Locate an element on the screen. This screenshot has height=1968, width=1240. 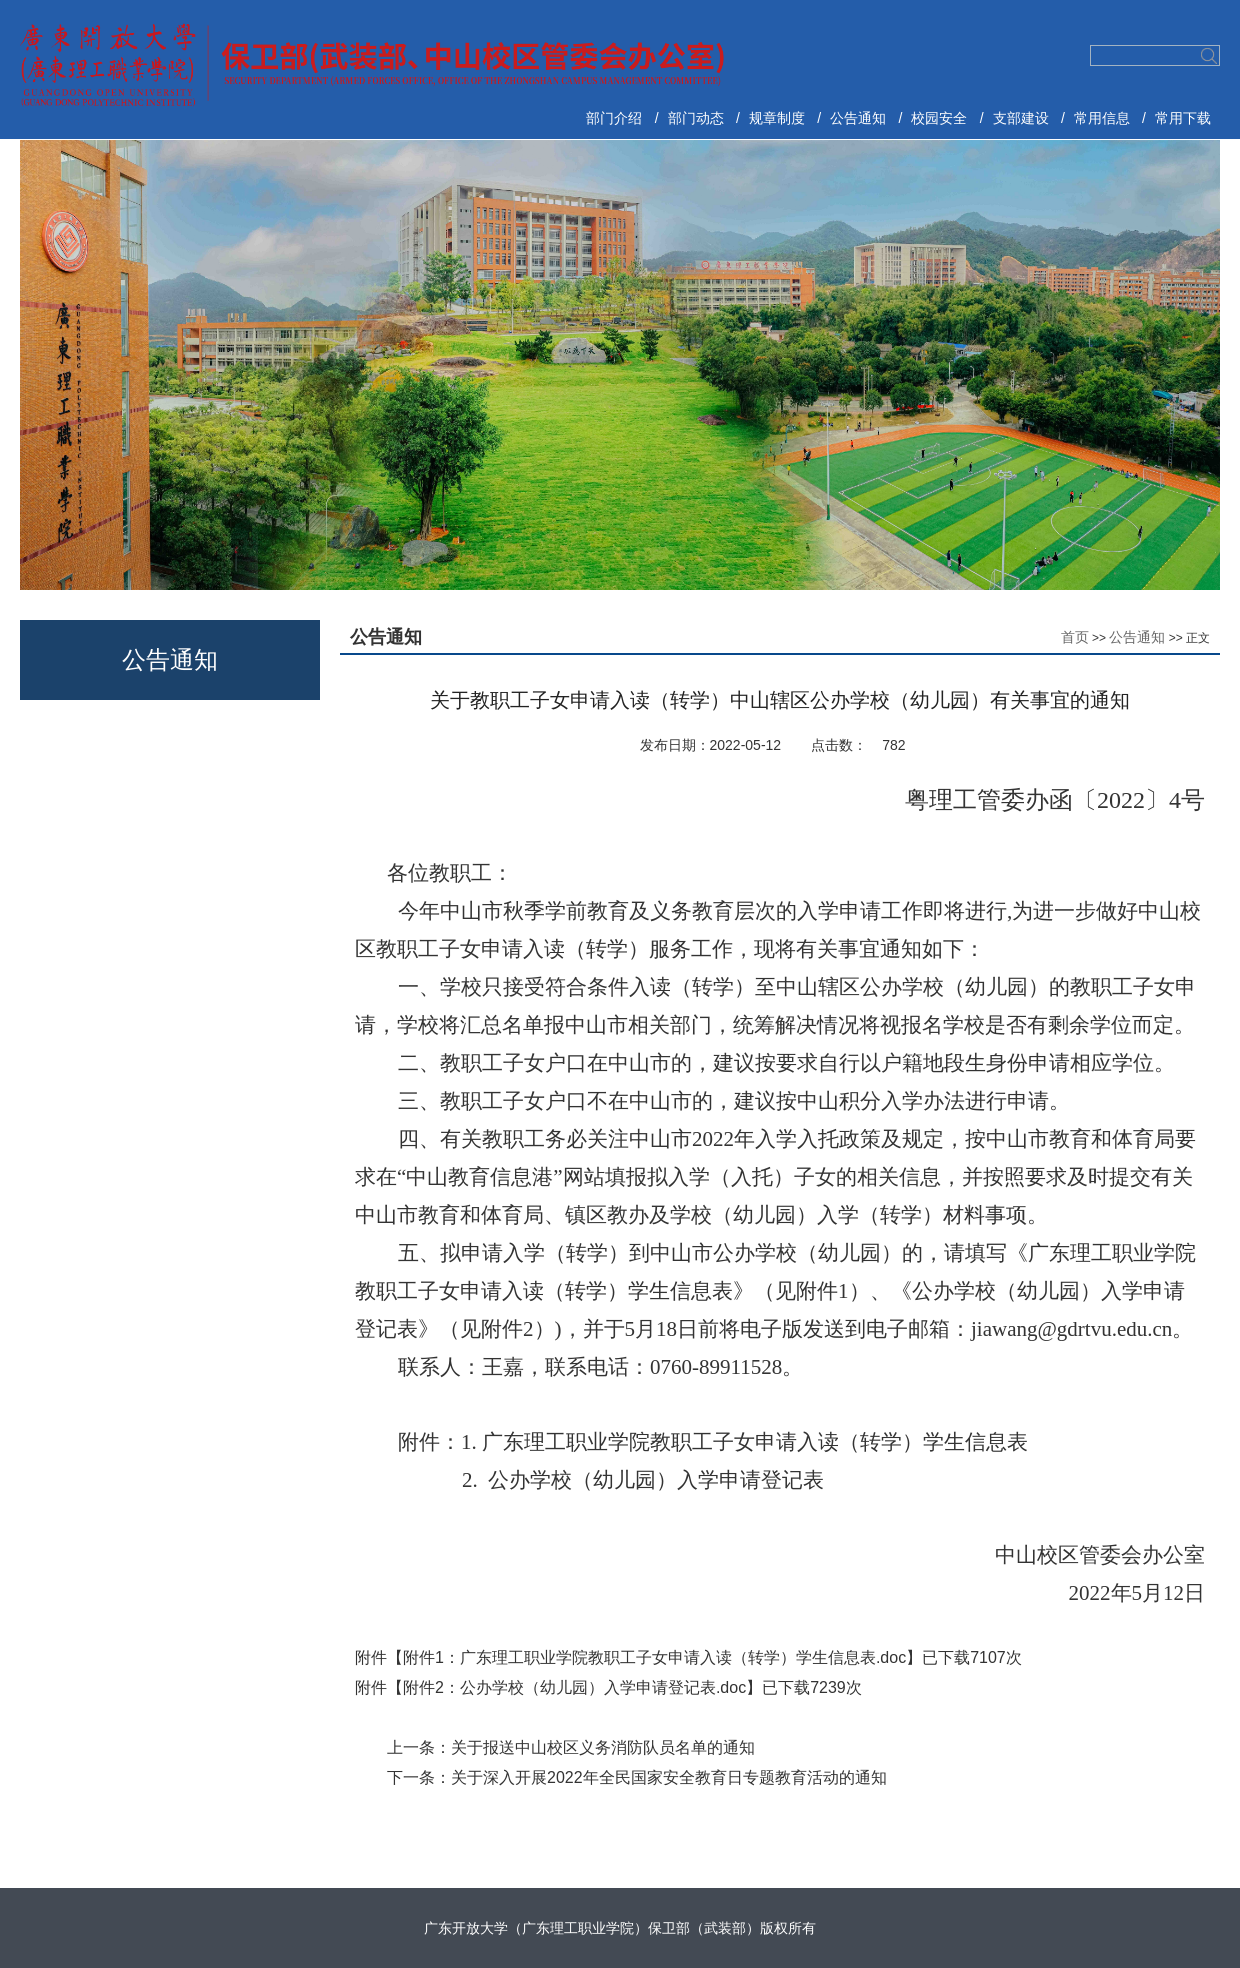
常用下载 is located at coordinates (1183, 118).